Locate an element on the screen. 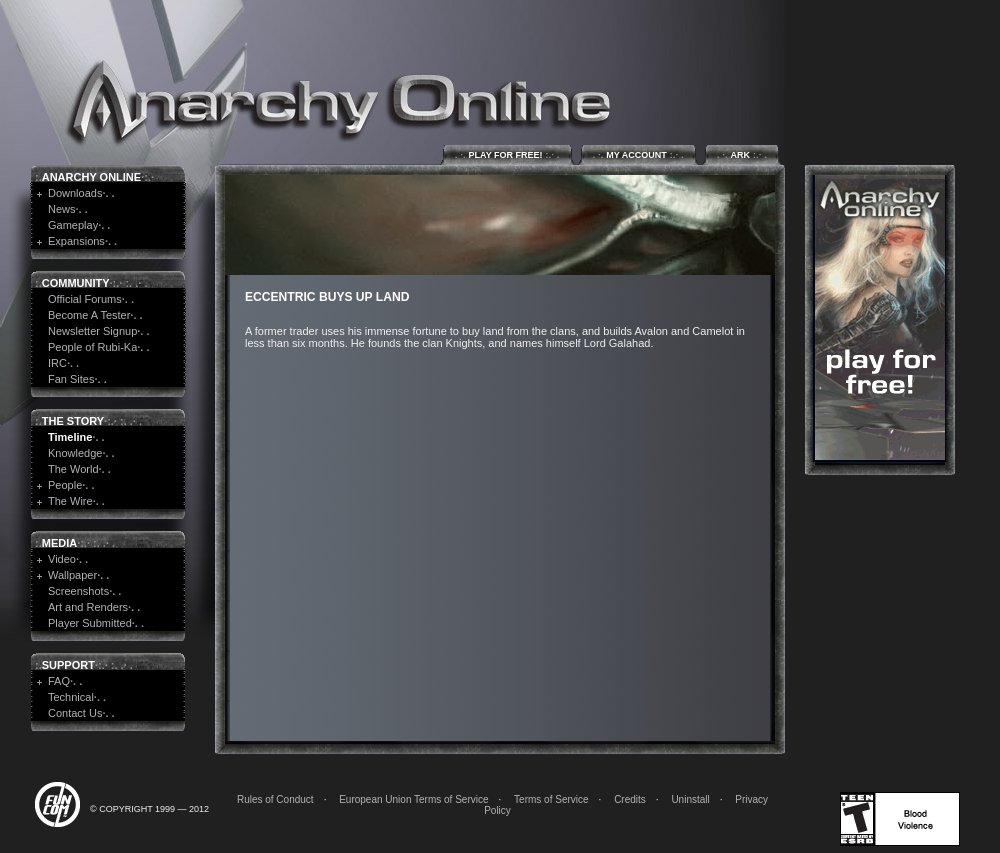 The height and width of the screenshot is (853, 1000). Become A Tester is located at coordinates (89, 315).